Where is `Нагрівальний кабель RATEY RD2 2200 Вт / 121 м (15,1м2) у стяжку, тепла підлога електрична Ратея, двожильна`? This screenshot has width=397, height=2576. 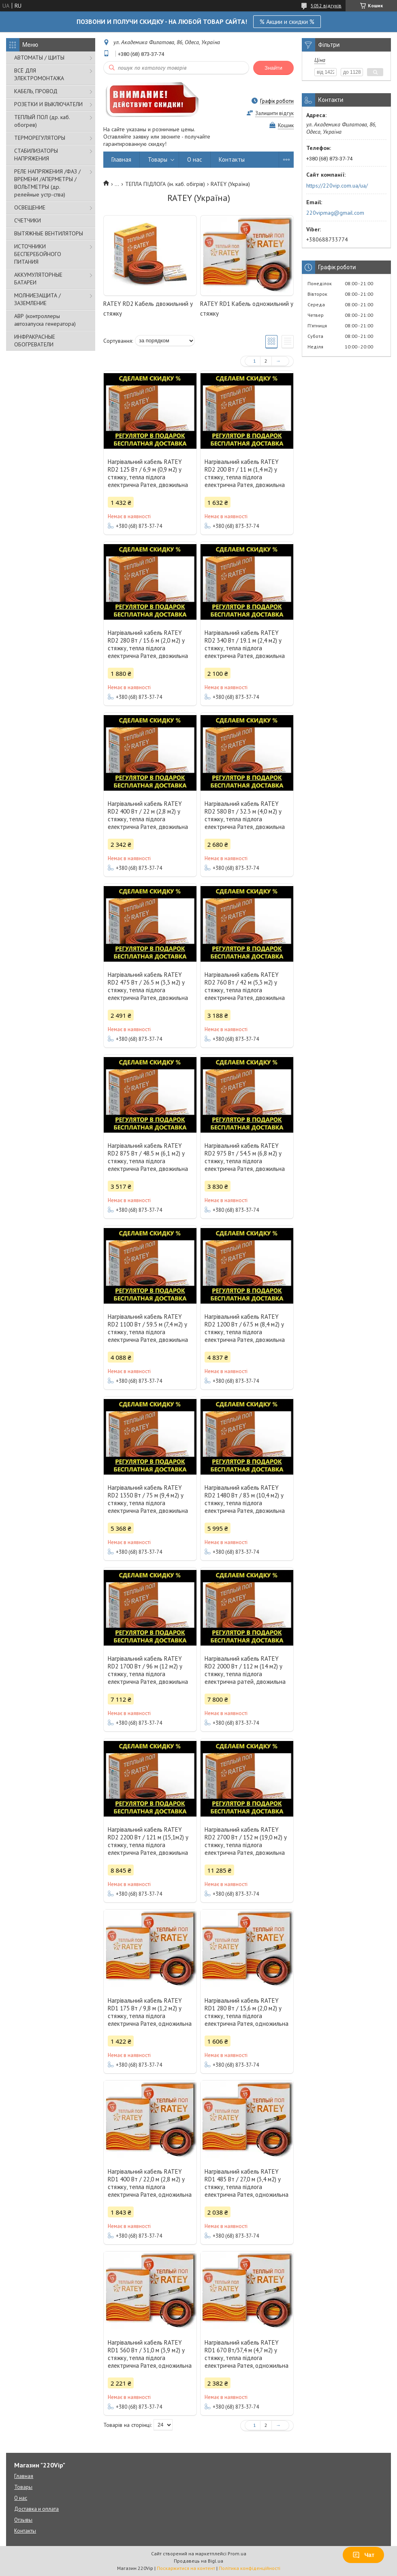
Нагрівальний кабель RATEY RD2 2200 Вт / 121 м (15,1м2) у стяжку, тепла підлога електрична Ратея, двожильна is located at coordinates (148, 1841).